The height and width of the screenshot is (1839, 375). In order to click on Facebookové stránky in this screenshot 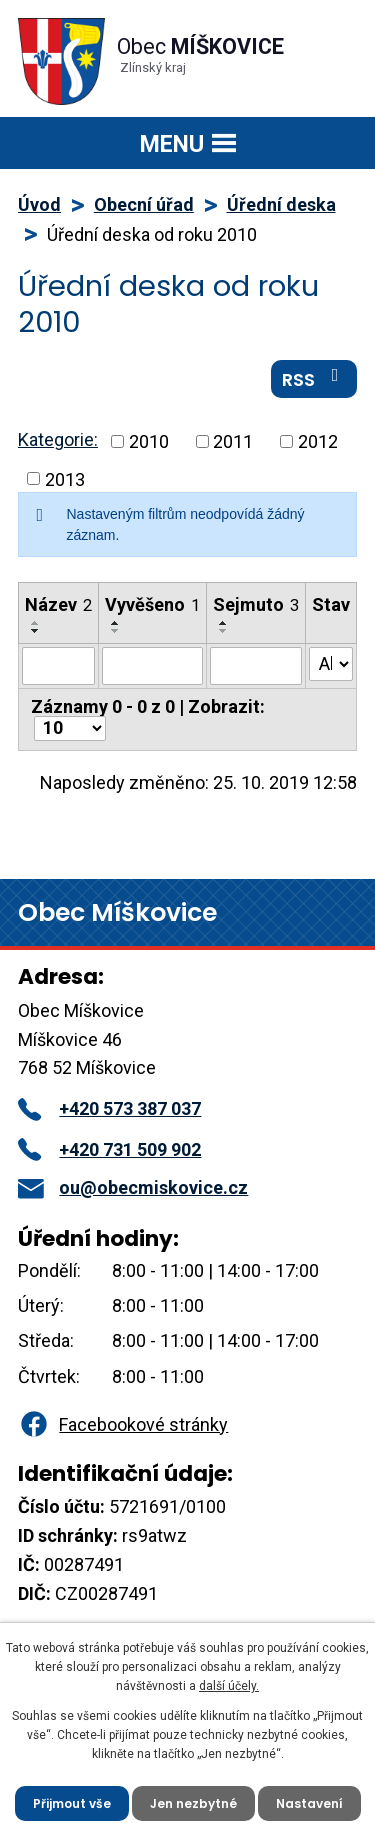, I will do `click(123, 1424)`.